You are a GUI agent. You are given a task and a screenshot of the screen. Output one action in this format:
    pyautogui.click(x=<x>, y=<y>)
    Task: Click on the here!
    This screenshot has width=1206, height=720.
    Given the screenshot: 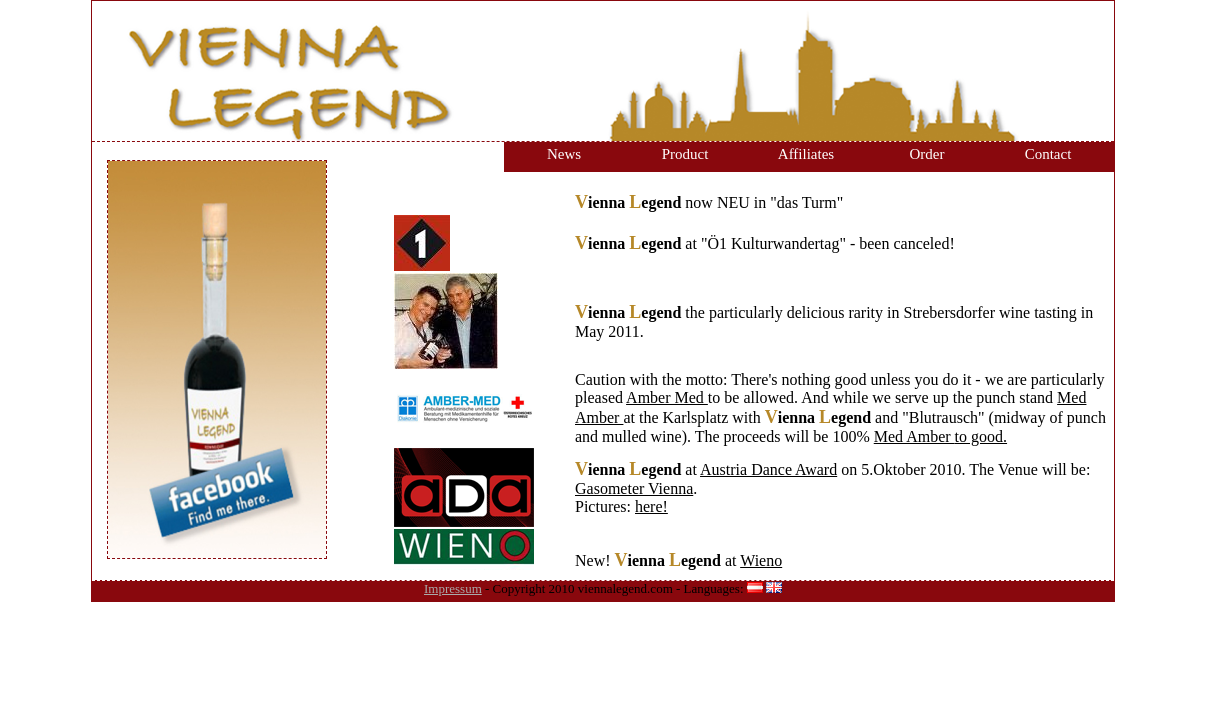 What is the action you would take?
    pyautogui.click(x=651, y=506)
    